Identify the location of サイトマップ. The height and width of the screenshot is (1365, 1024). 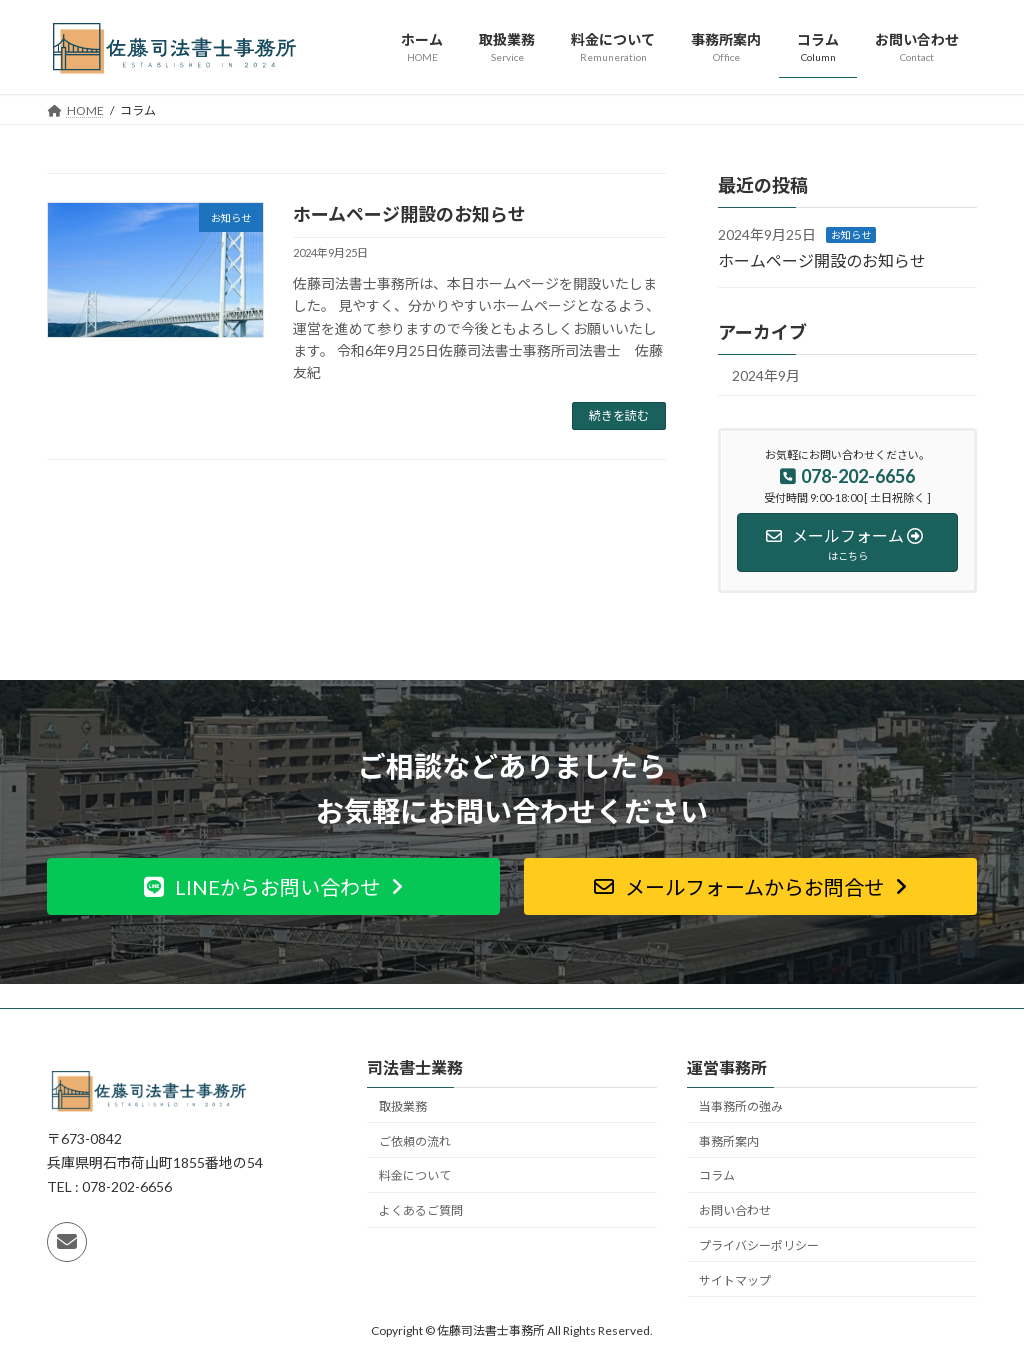
(735, 1280).